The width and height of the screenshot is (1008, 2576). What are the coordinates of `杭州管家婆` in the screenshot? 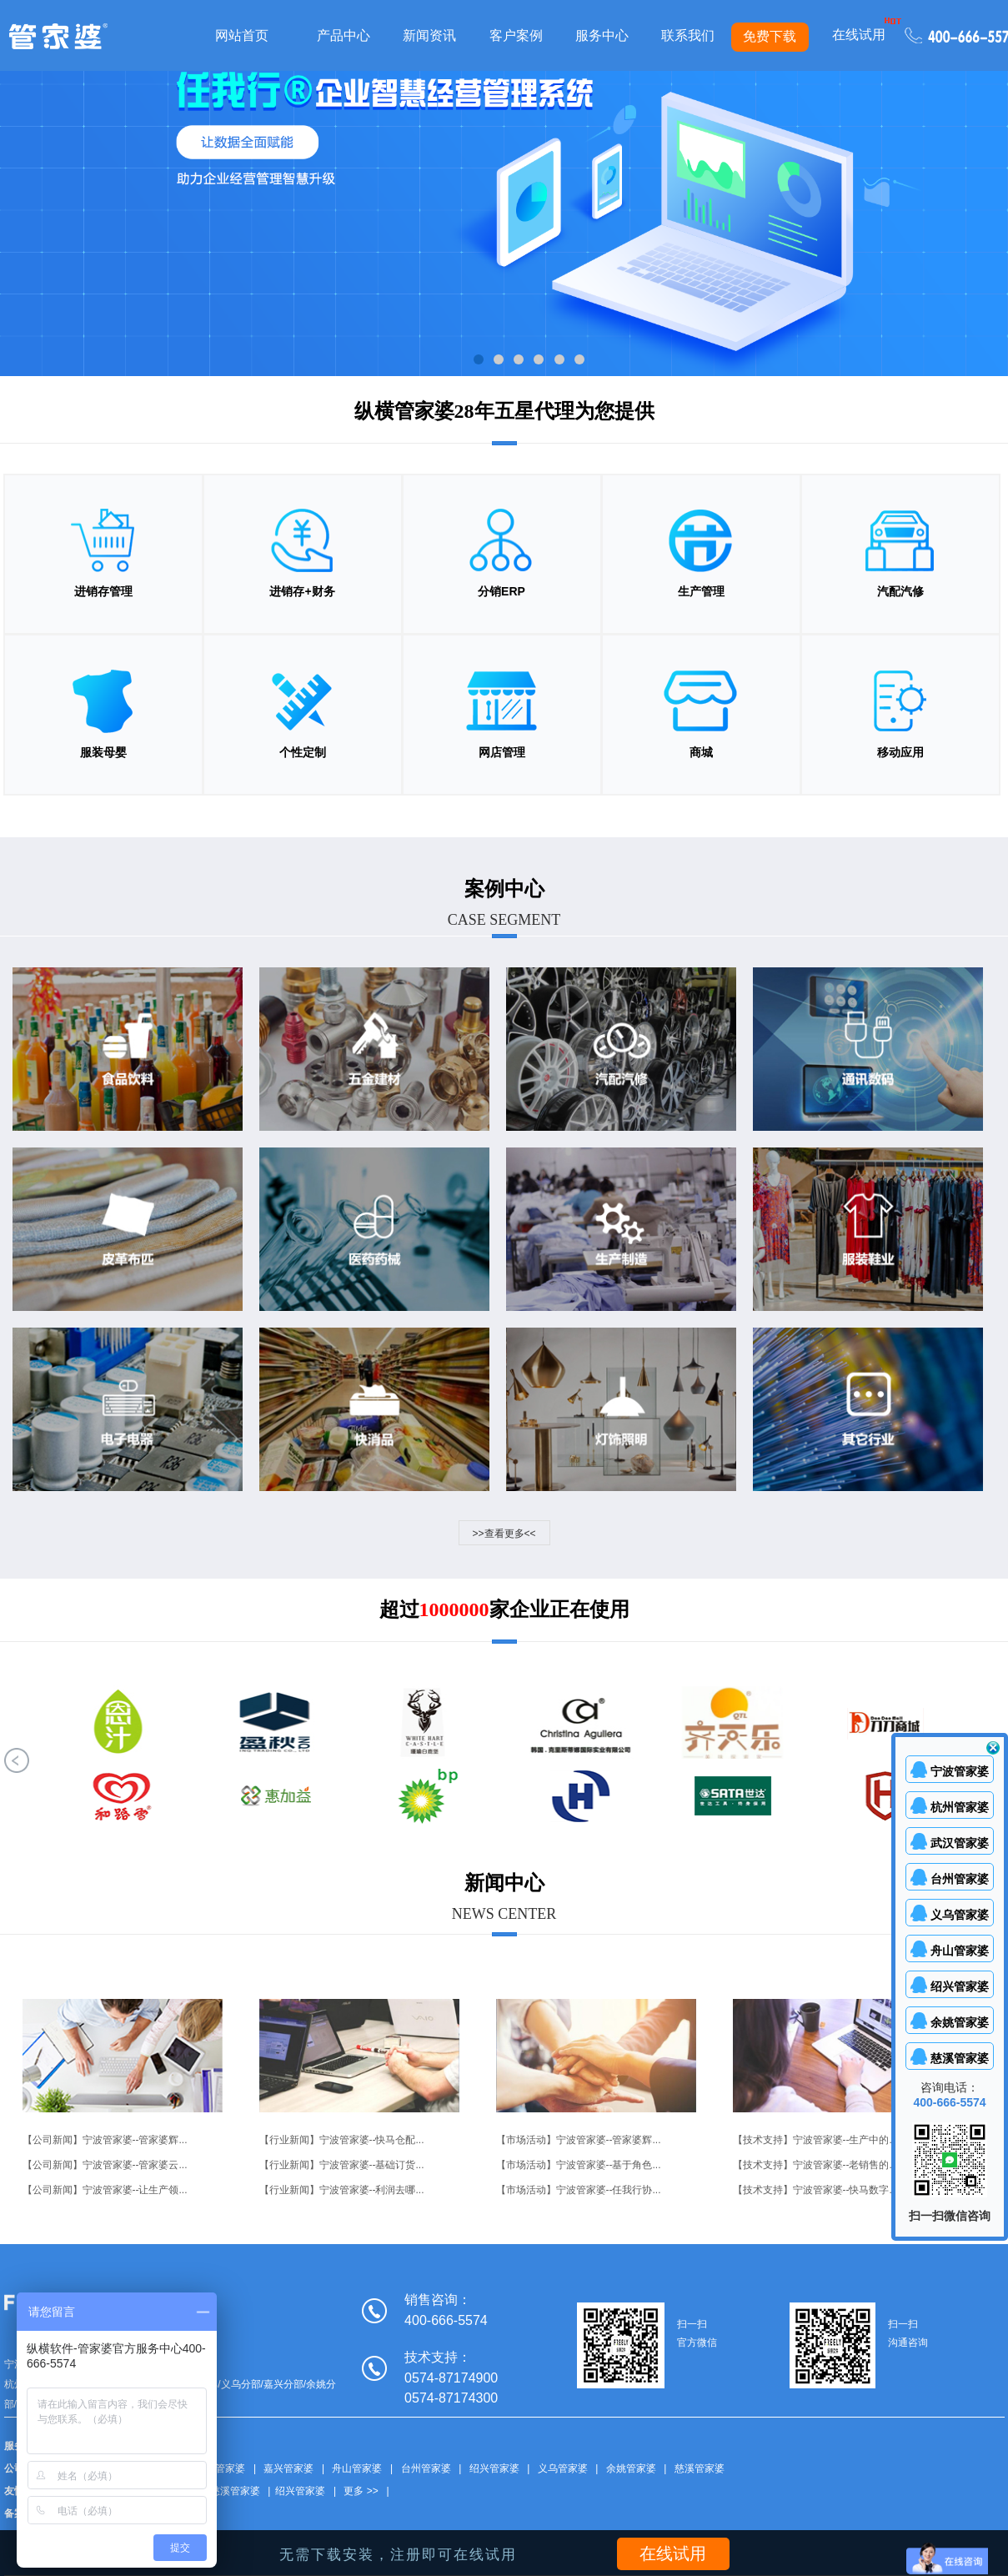 It's located at (959, 1807).